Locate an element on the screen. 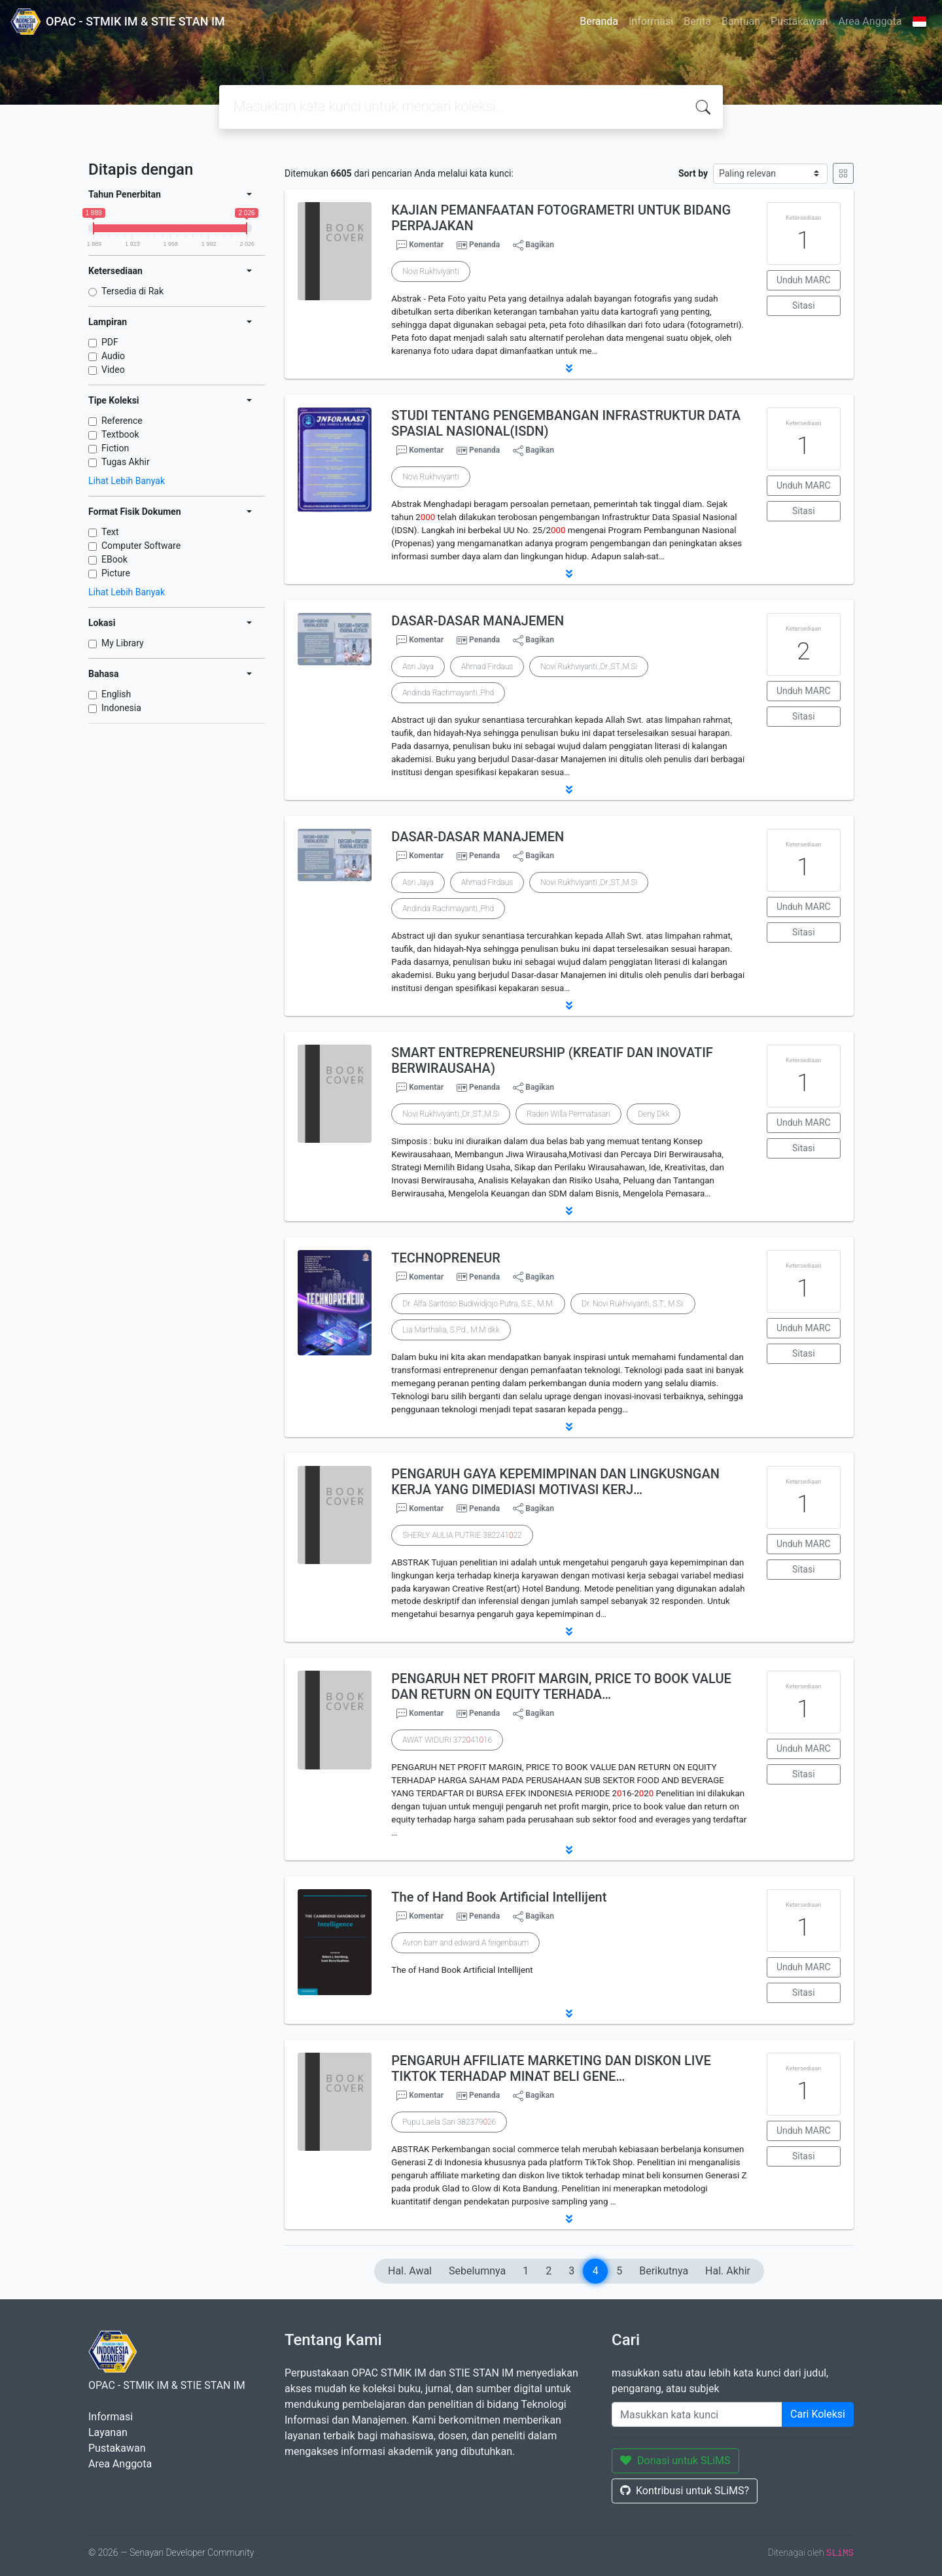 The image size is (942, 2576). Berikutnya is located at coordinates (663, 2271).